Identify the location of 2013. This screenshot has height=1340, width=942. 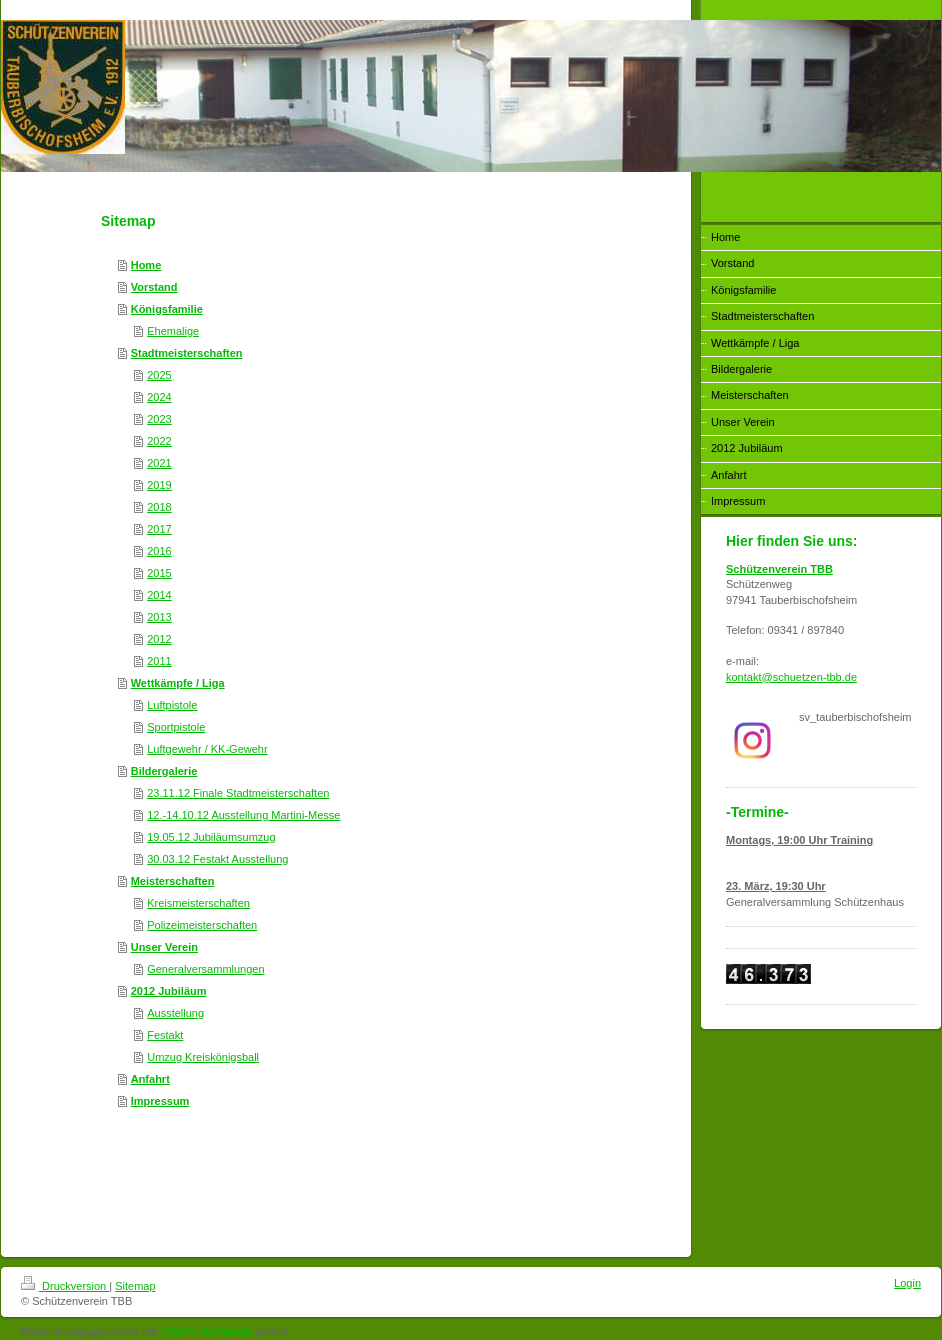
(159, 617).